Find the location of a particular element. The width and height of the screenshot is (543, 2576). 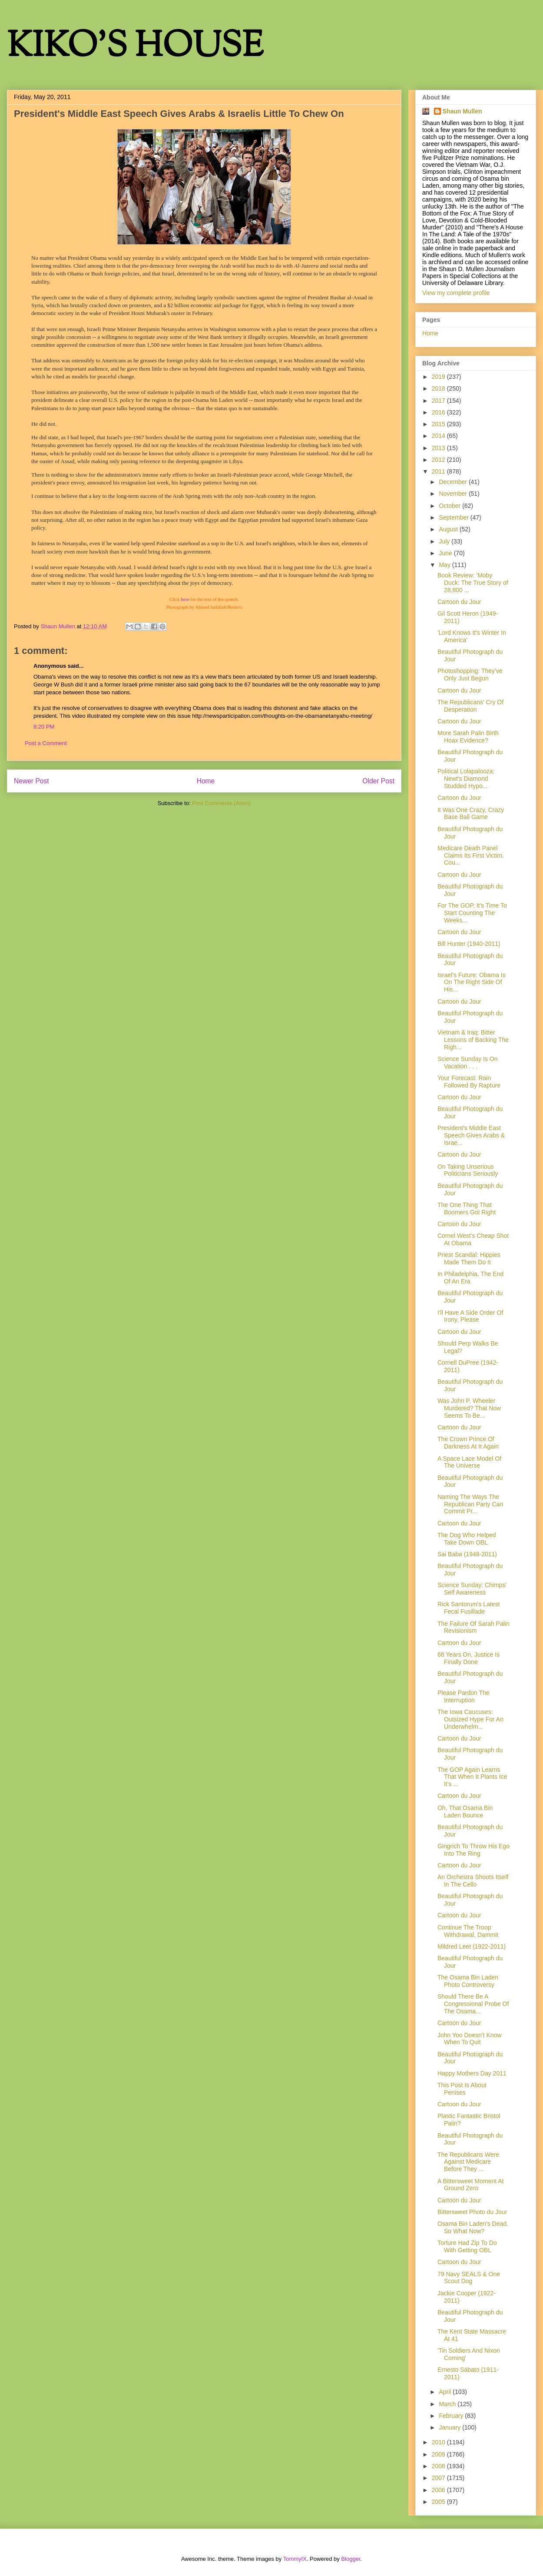

December is located at coordinates (453, 481).